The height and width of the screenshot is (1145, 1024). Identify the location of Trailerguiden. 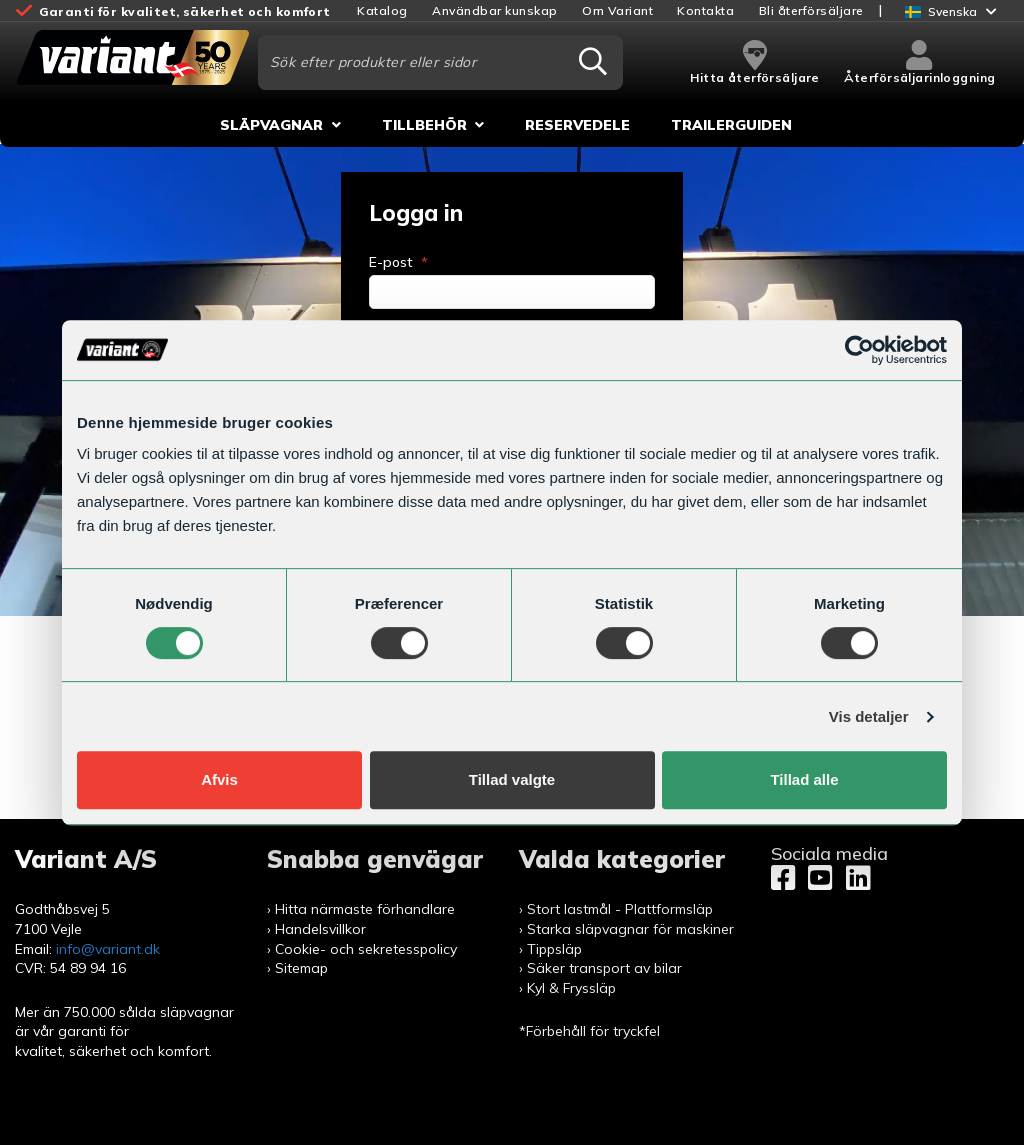
(731, 125).